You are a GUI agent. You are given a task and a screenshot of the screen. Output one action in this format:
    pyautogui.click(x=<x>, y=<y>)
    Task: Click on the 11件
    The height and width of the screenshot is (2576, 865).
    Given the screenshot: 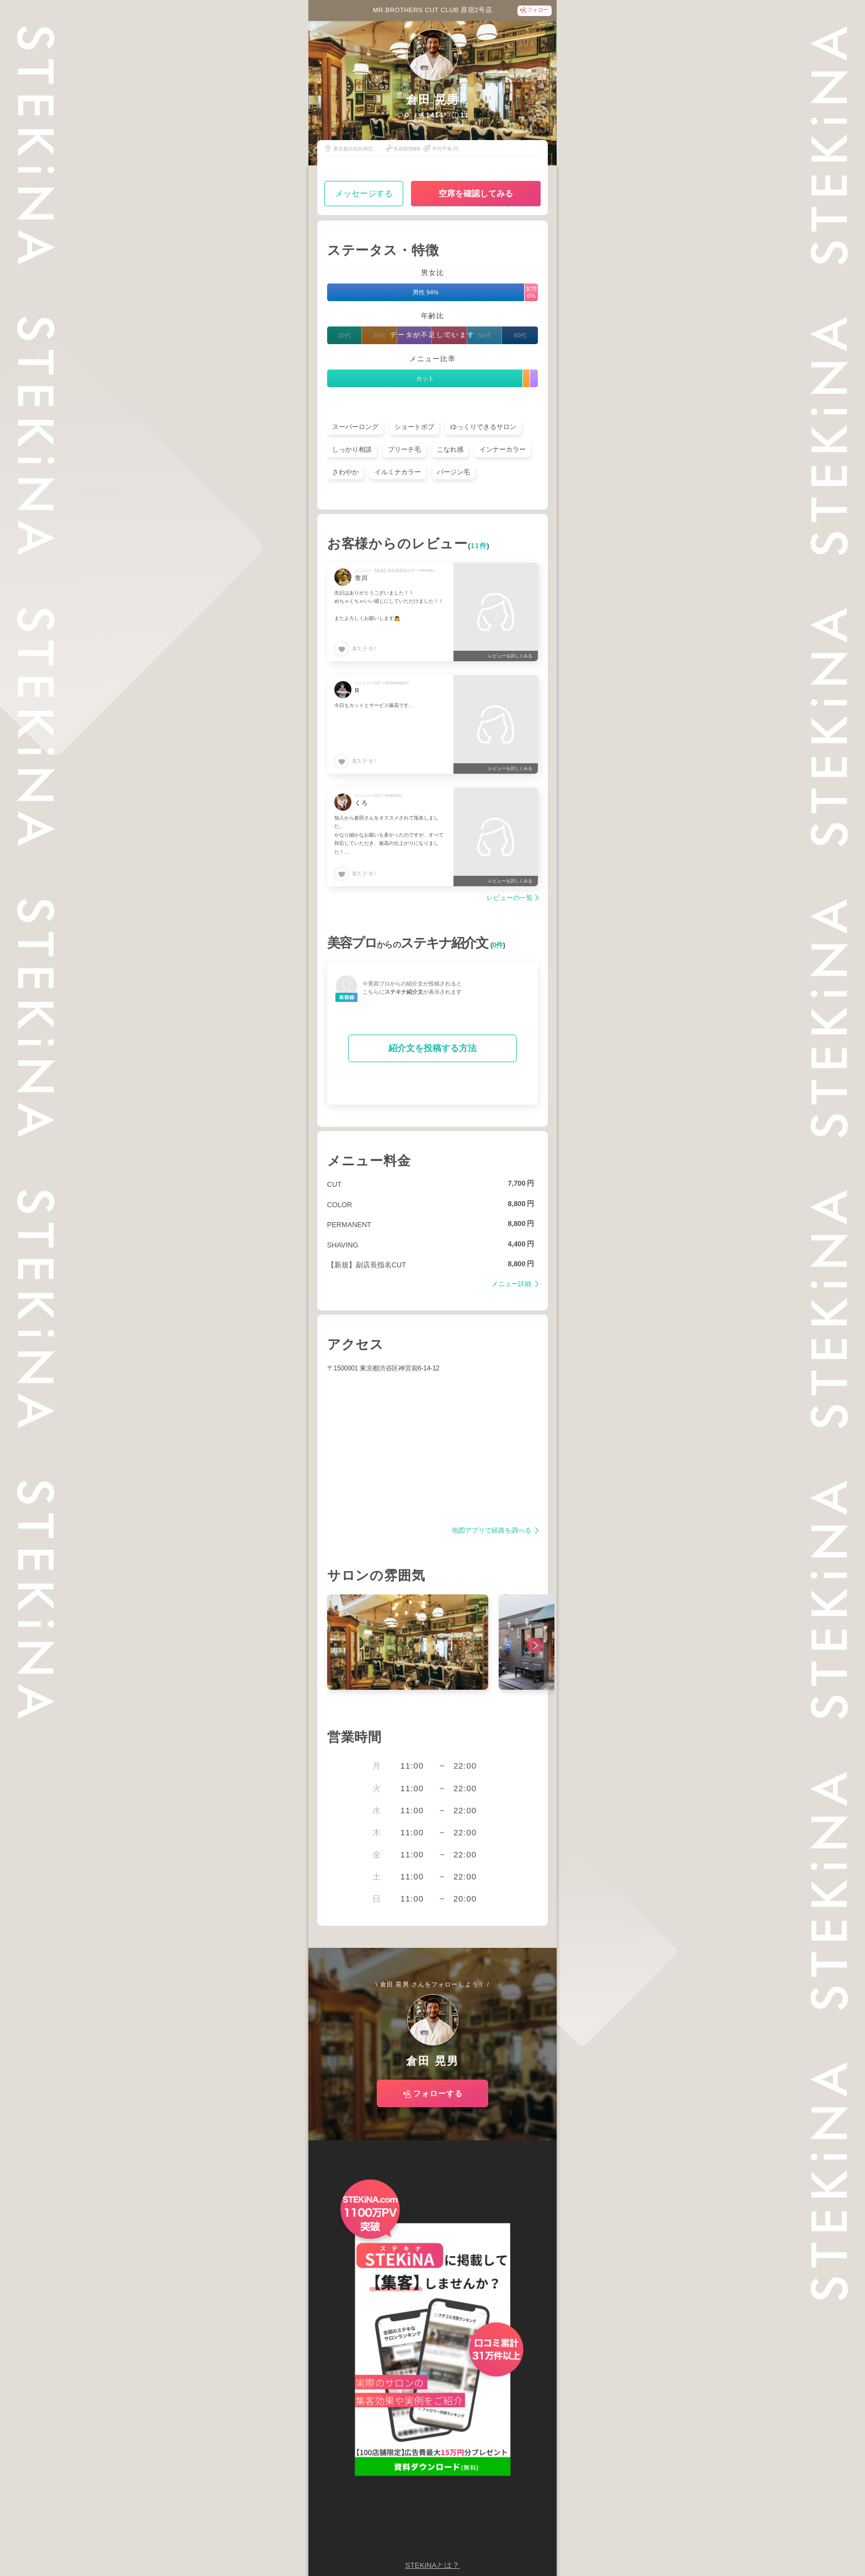 What is the action you would take?
    pyautogui.click(x=479, y=546)
    